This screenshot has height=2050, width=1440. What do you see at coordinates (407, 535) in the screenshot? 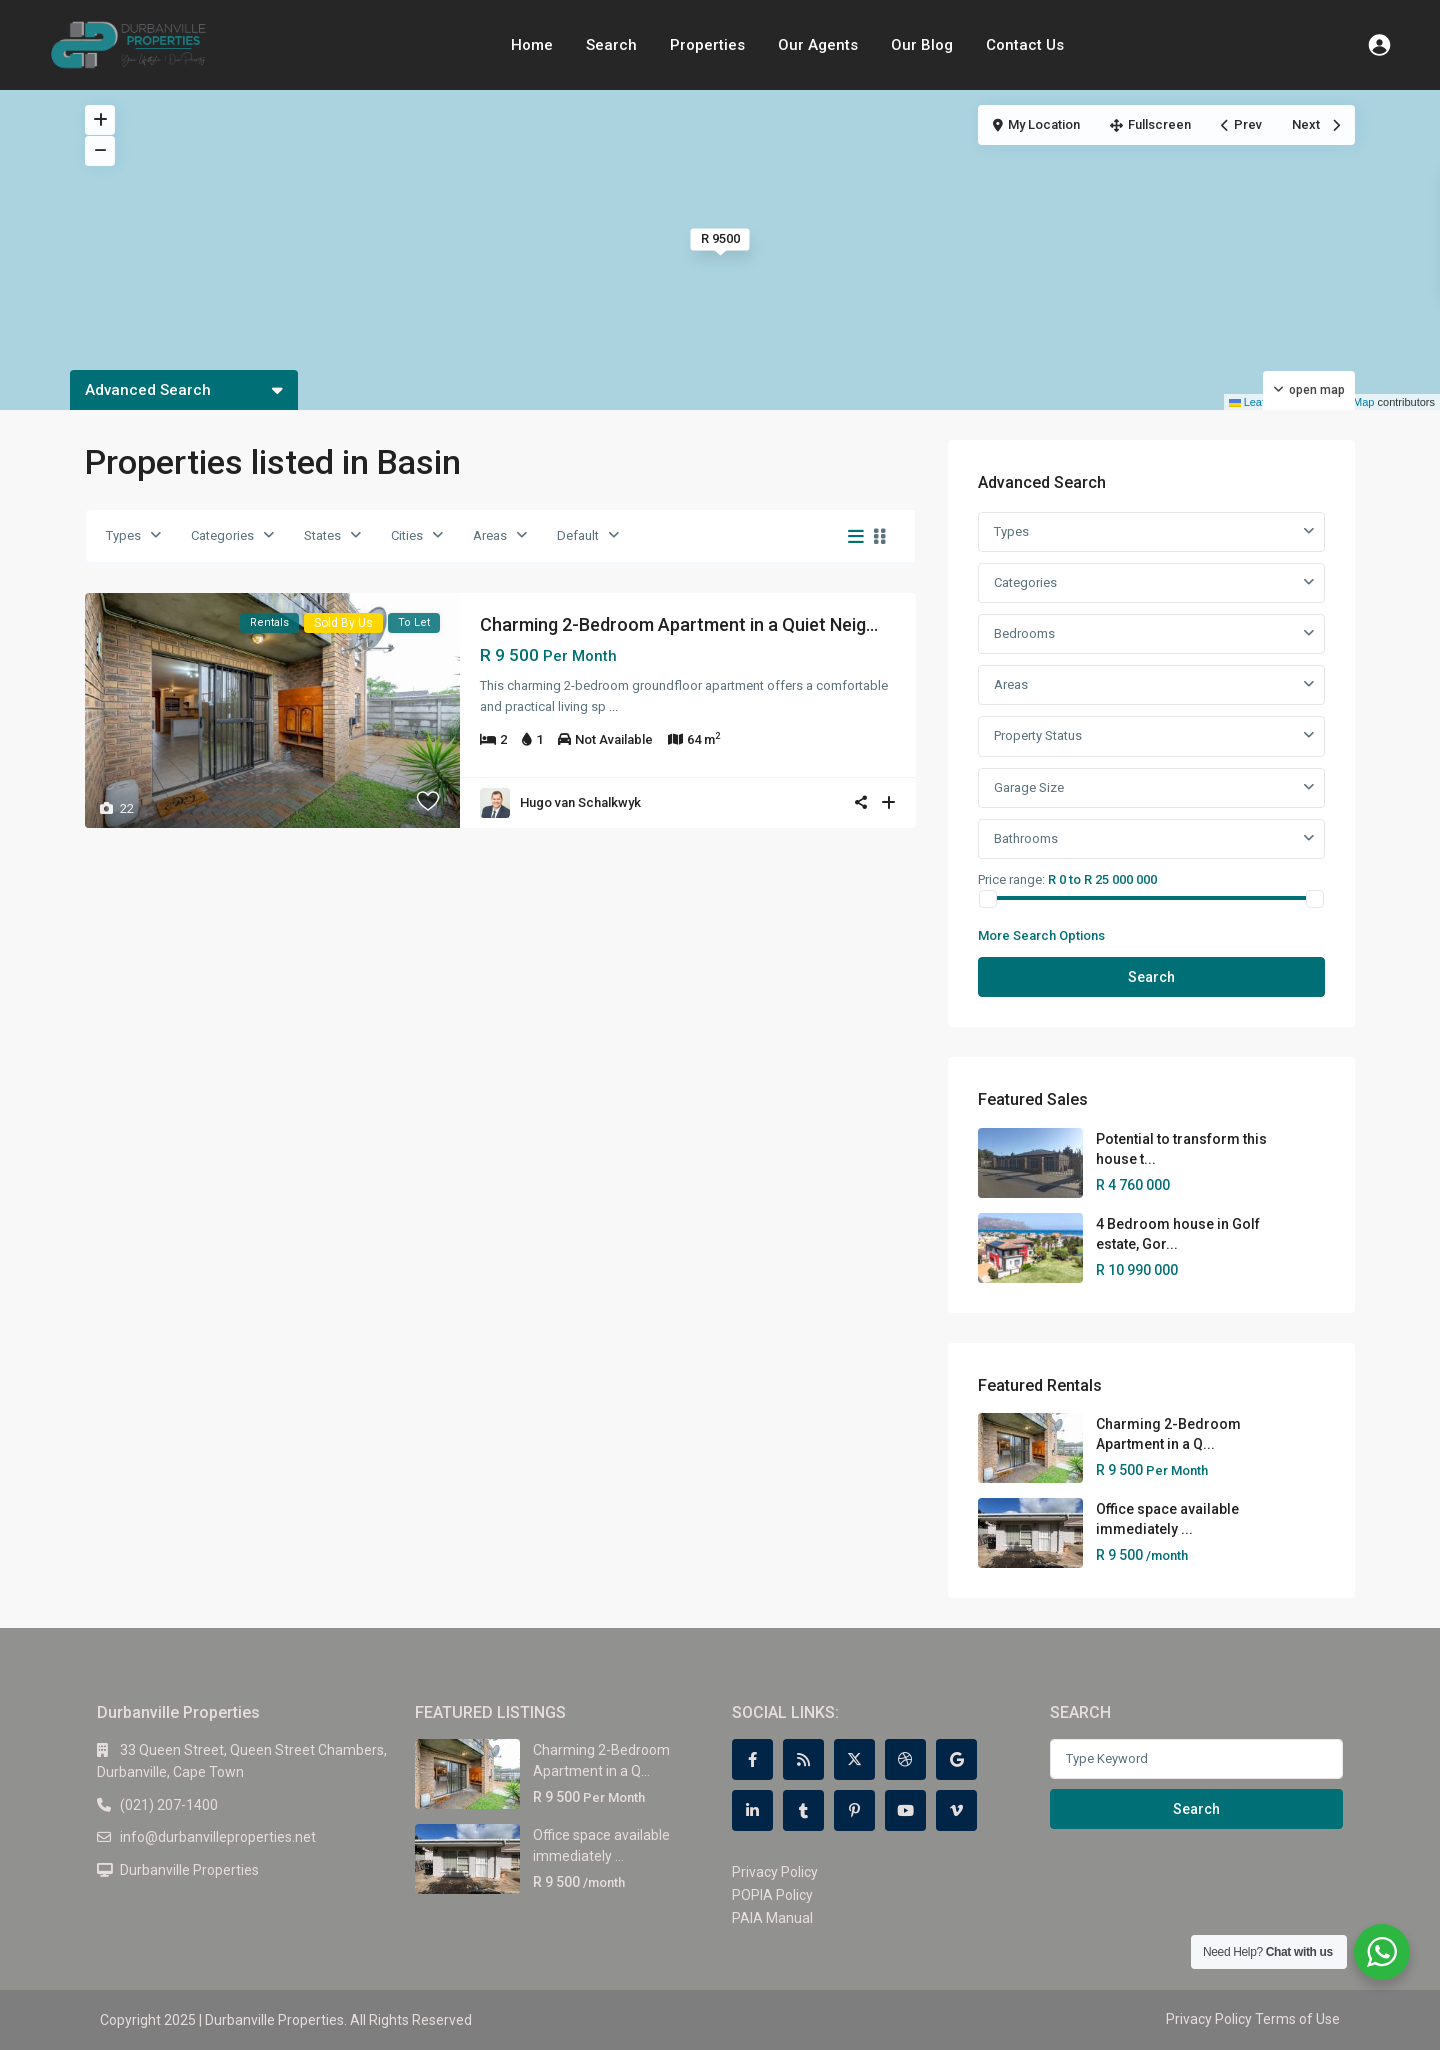
I see `Cities` at bounding box center [407, 535].